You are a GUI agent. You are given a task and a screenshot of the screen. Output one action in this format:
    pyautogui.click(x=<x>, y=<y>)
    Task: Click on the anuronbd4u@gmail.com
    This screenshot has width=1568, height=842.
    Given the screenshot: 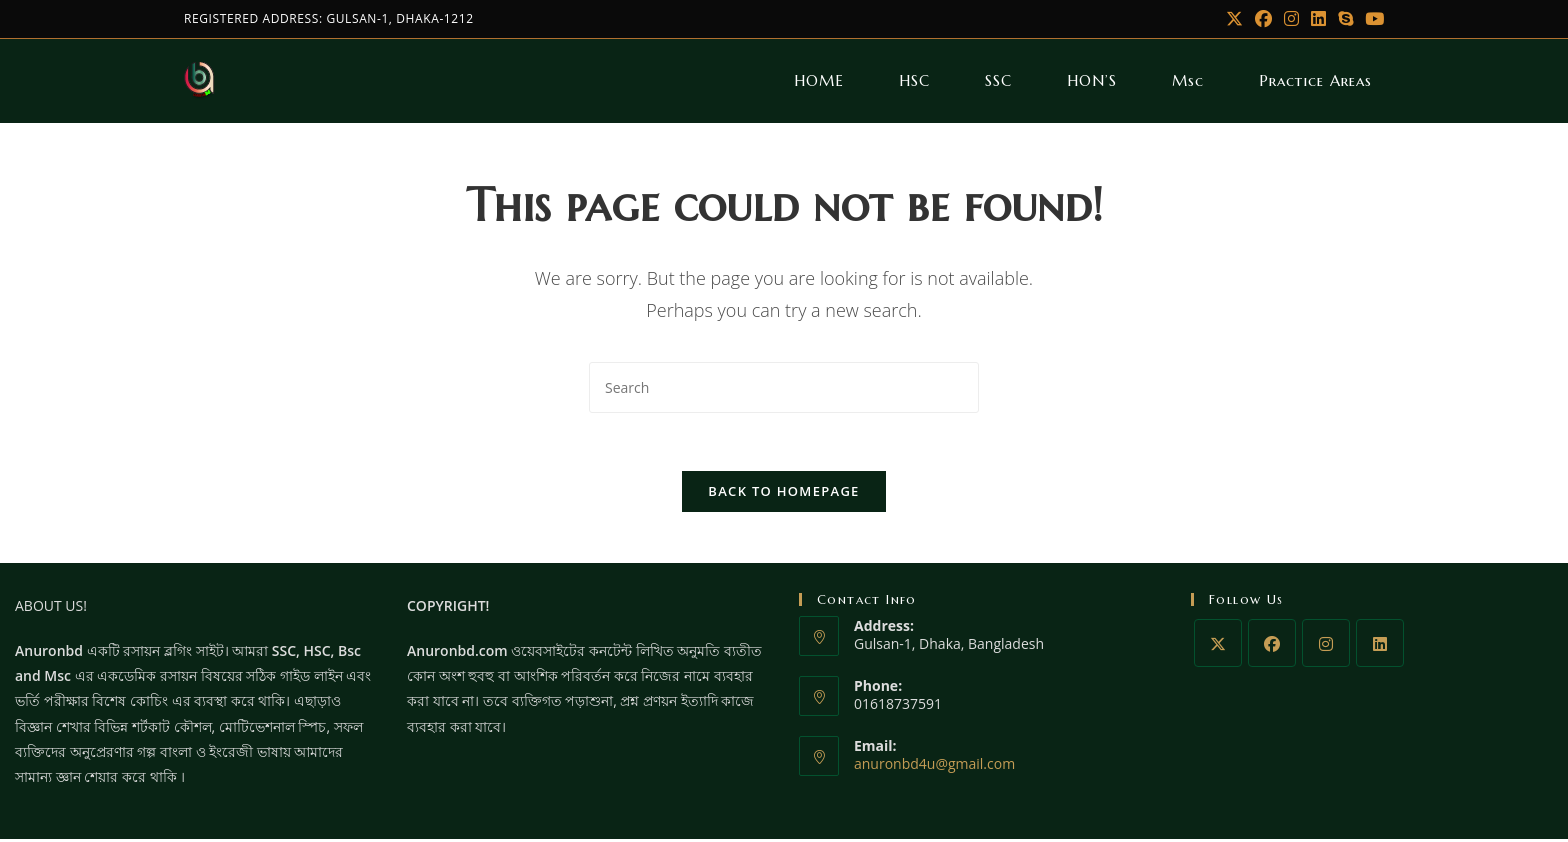 What is the action you would take?
    pyautogui.click(x=934, y=767)
    